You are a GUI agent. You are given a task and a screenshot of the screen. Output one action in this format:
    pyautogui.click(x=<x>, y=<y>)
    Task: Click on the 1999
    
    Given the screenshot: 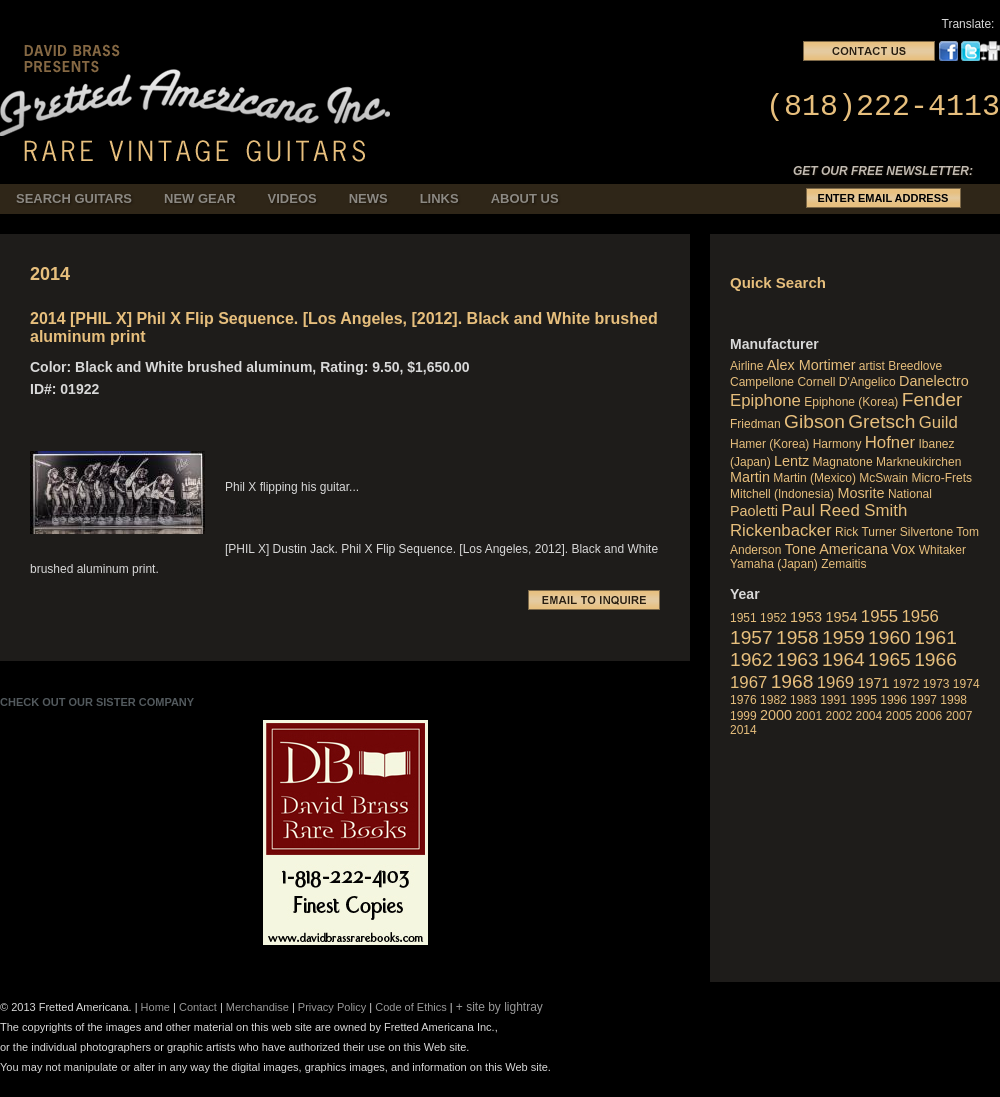 What is the action you would take?
    pyautogui.click(x=743, y=716)
    